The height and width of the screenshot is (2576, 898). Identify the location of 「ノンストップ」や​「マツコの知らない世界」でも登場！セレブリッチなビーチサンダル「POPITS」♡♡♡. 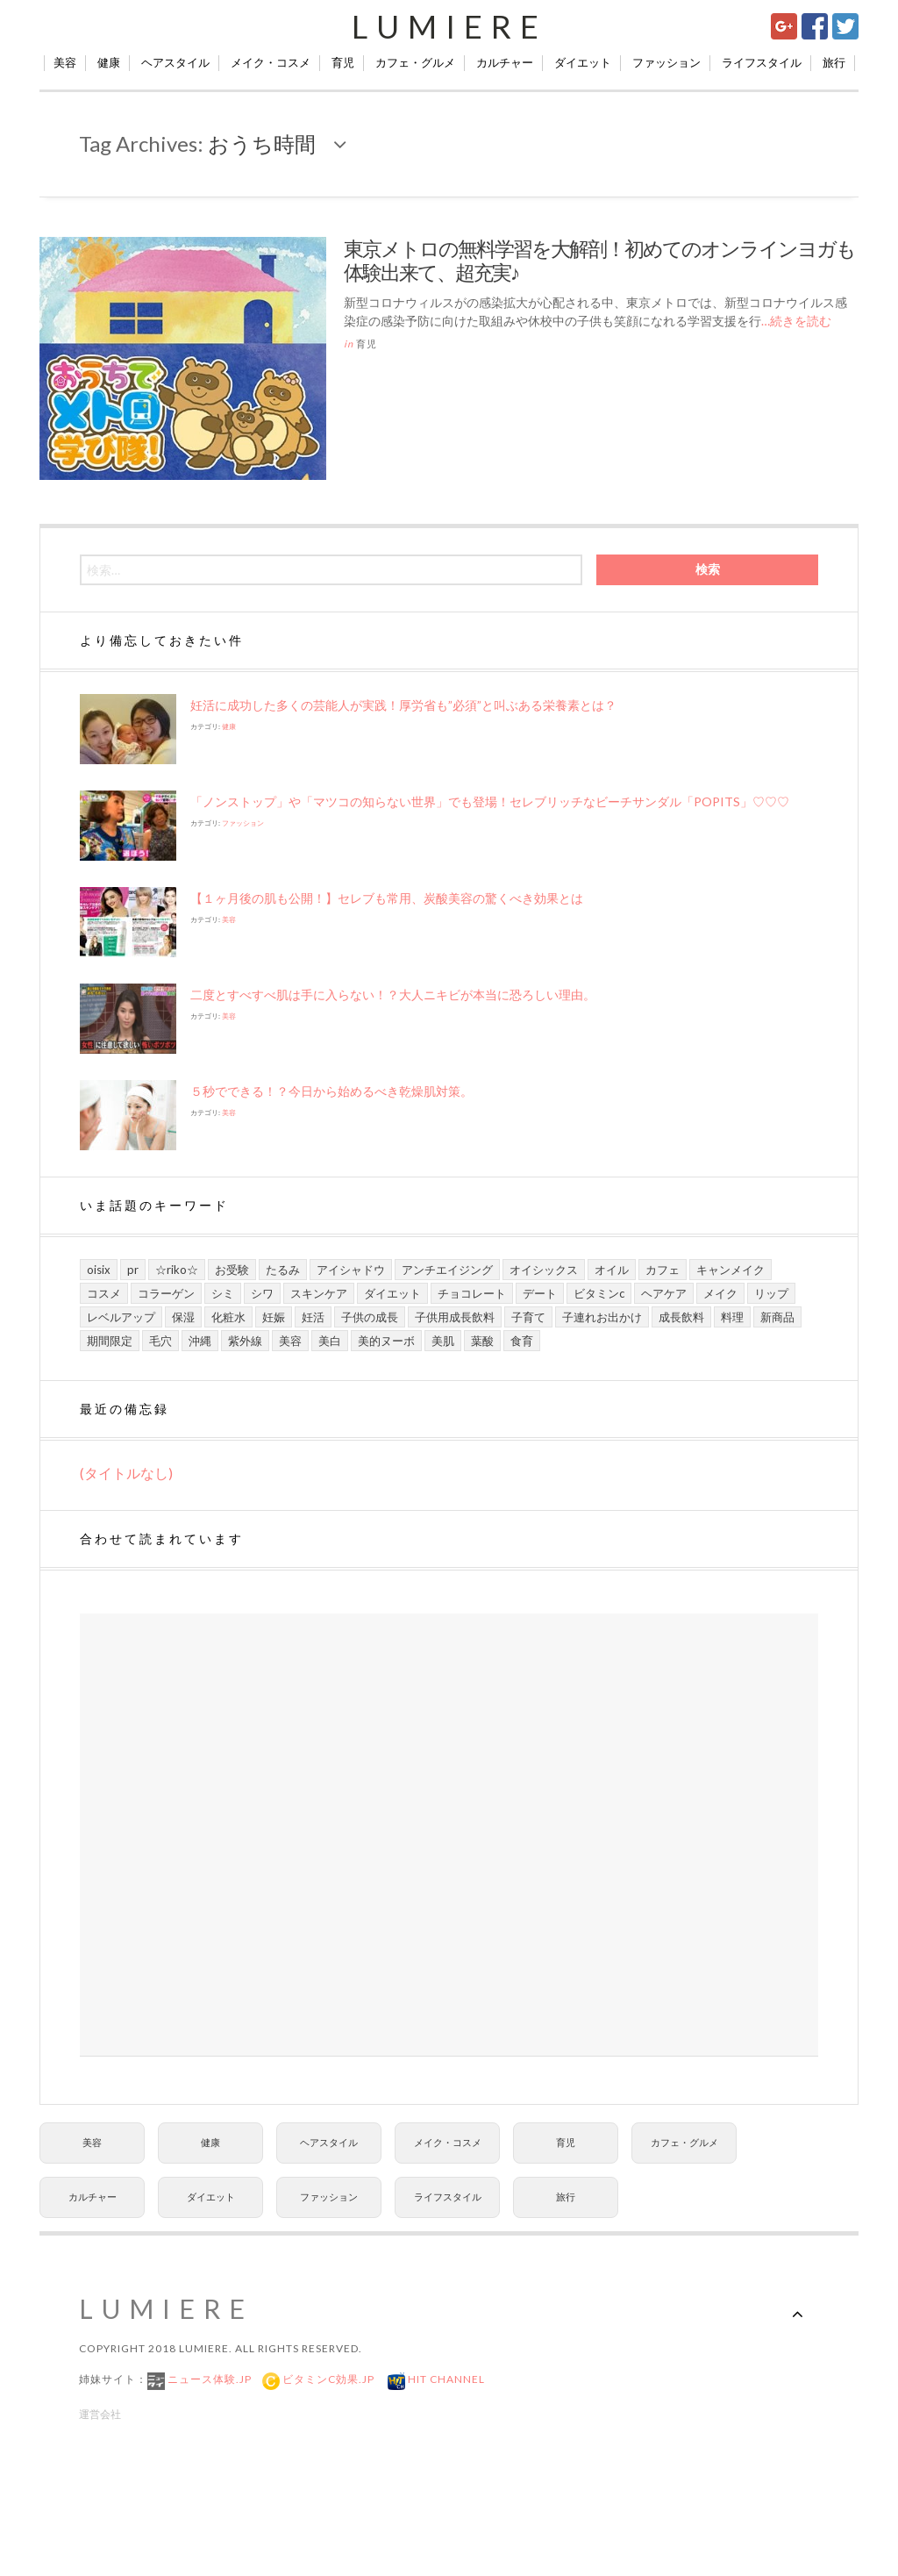
(489, 801).